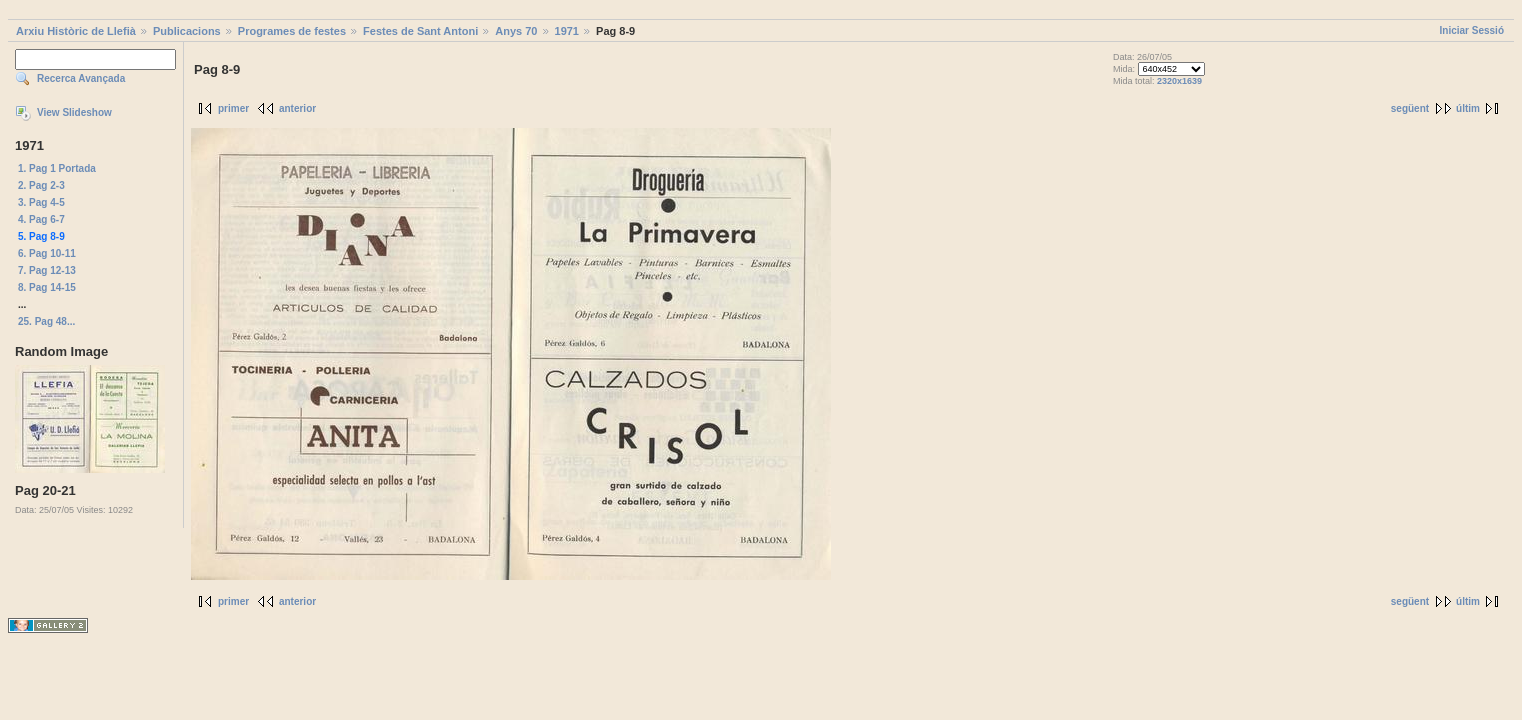 The width and height of the screenshot is (1522, 720). Describe the element at coordinates (1472, 30) in the screenshot. I see `Iniciar Sessió` at that location.